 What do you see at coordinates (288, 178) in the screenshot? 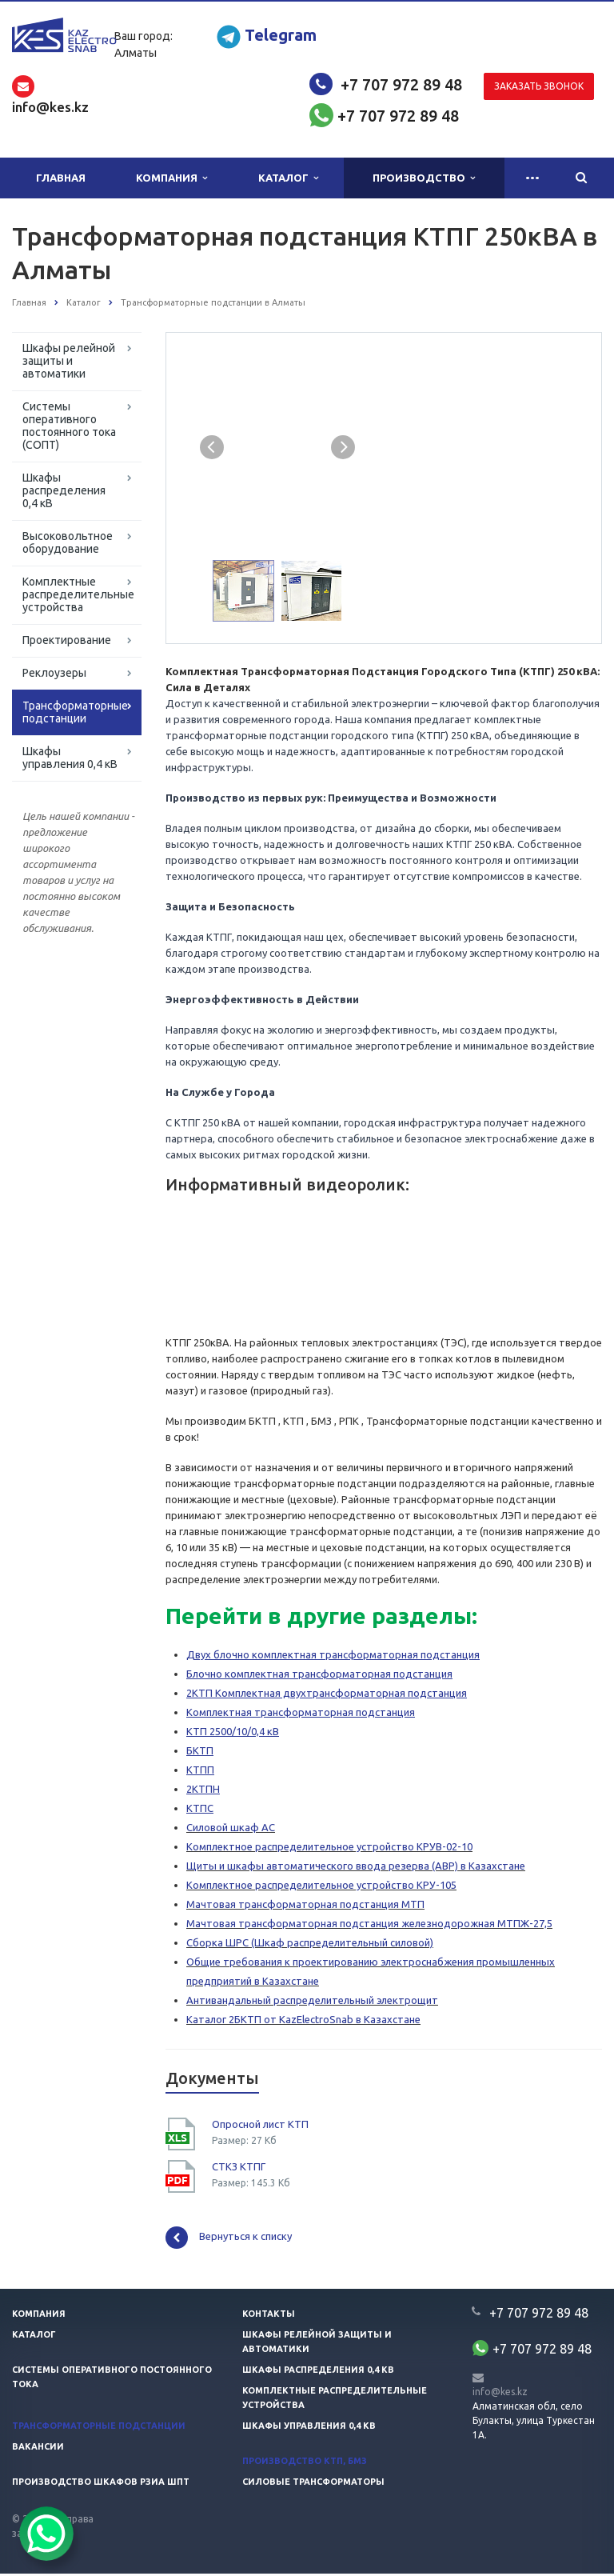
I see `Каталог` at bounding box center [288, 178].